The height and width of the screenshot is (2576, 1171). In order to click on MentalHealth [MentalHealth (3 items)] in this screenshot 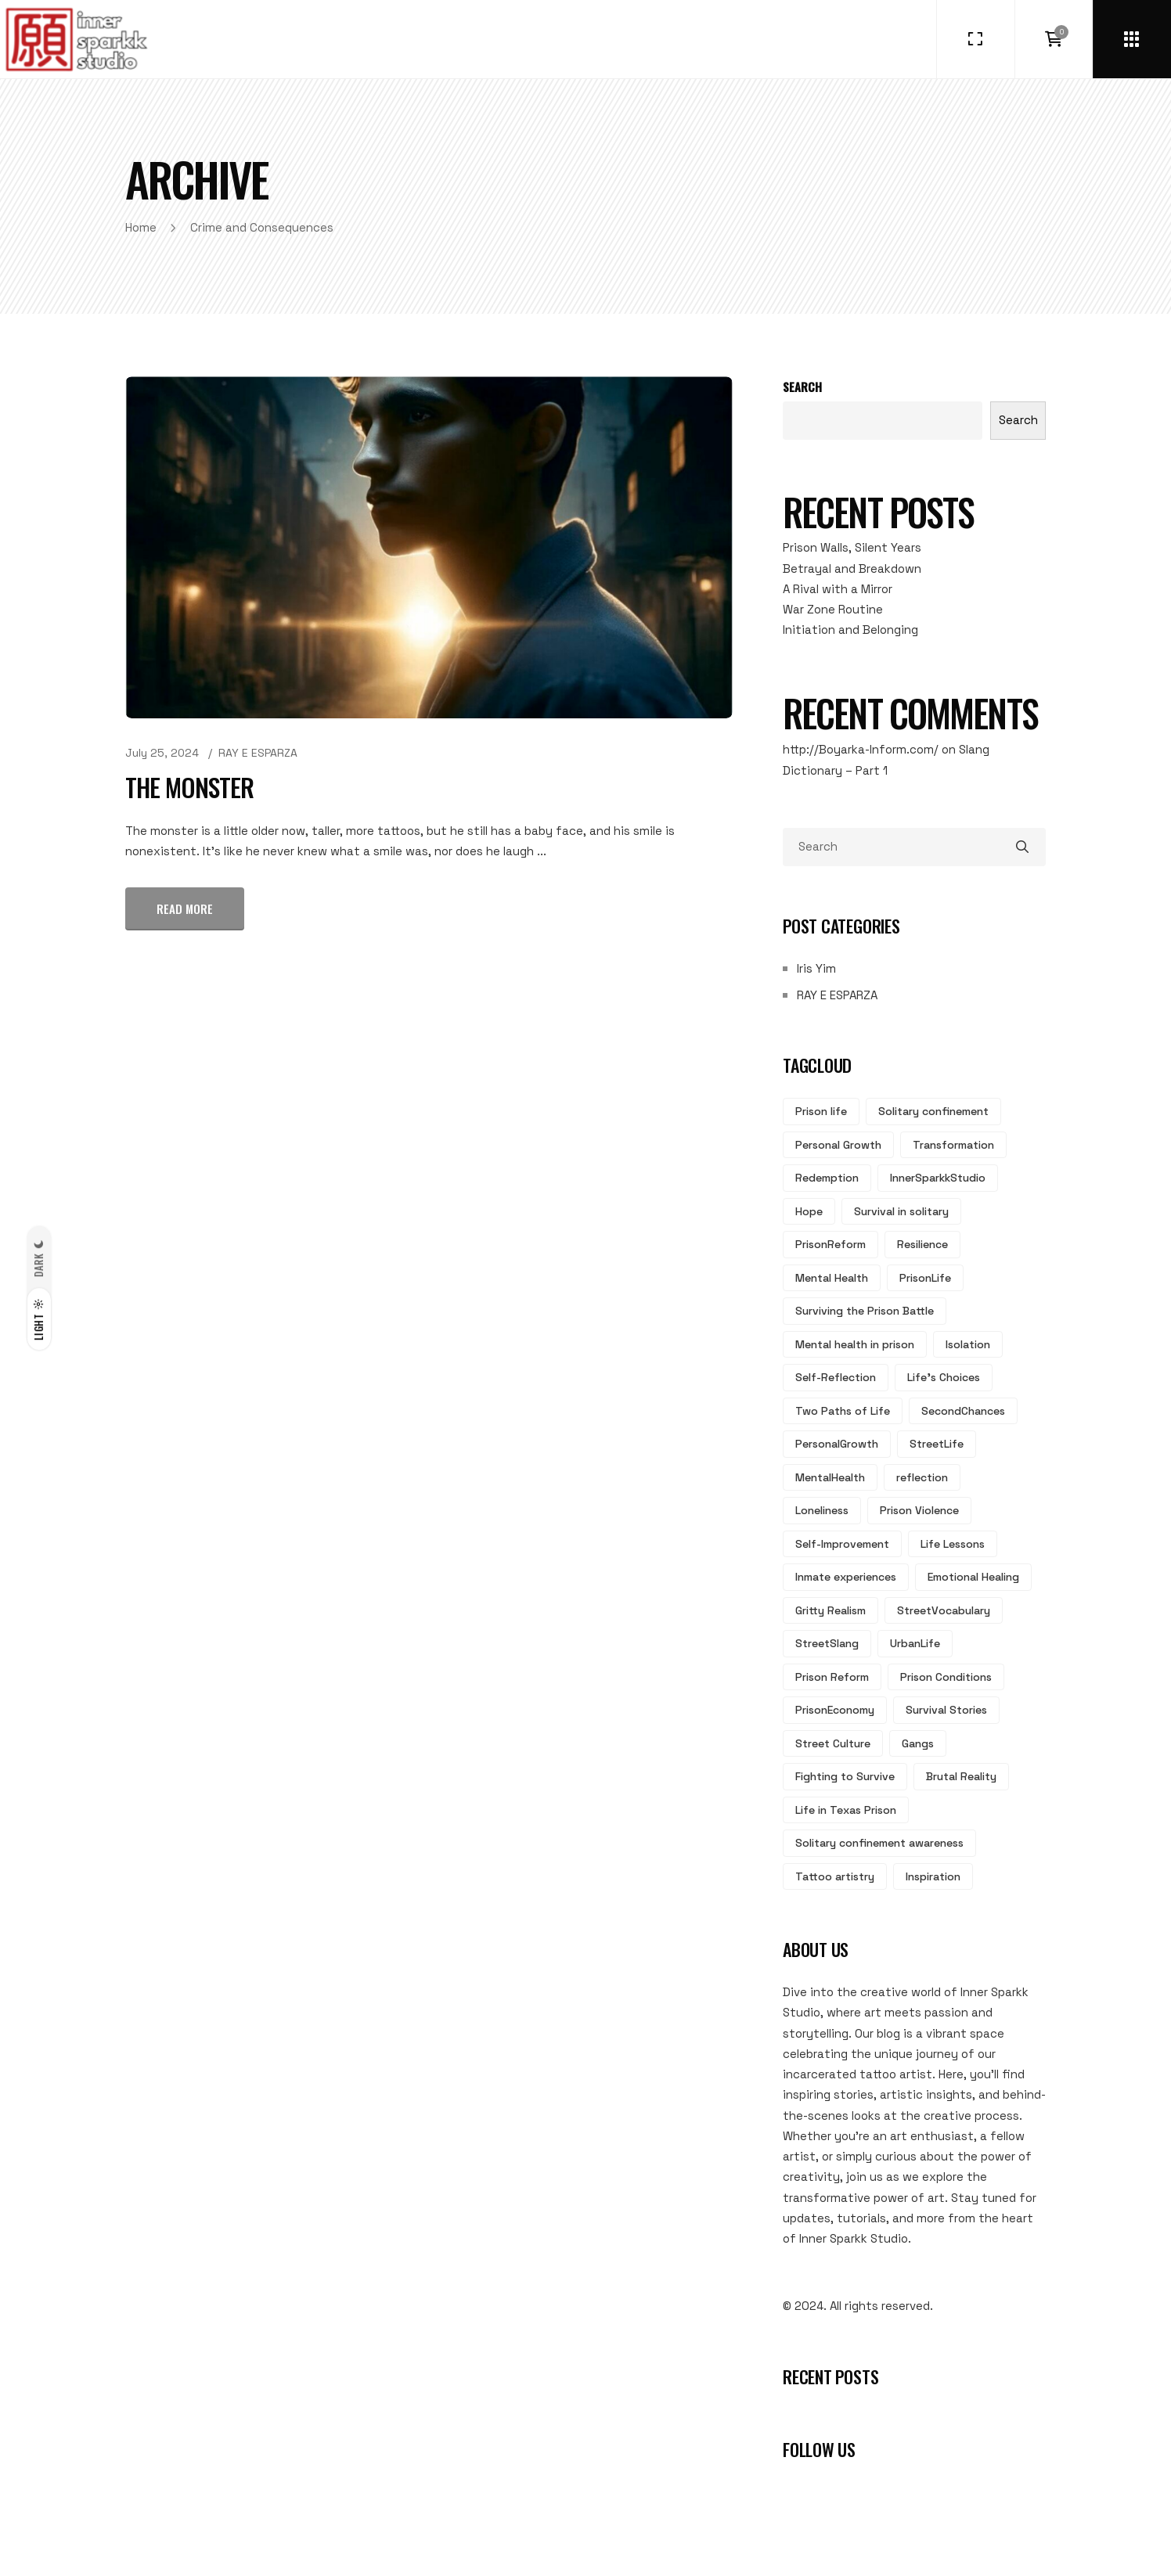, I will do `click(830, 1477)`.